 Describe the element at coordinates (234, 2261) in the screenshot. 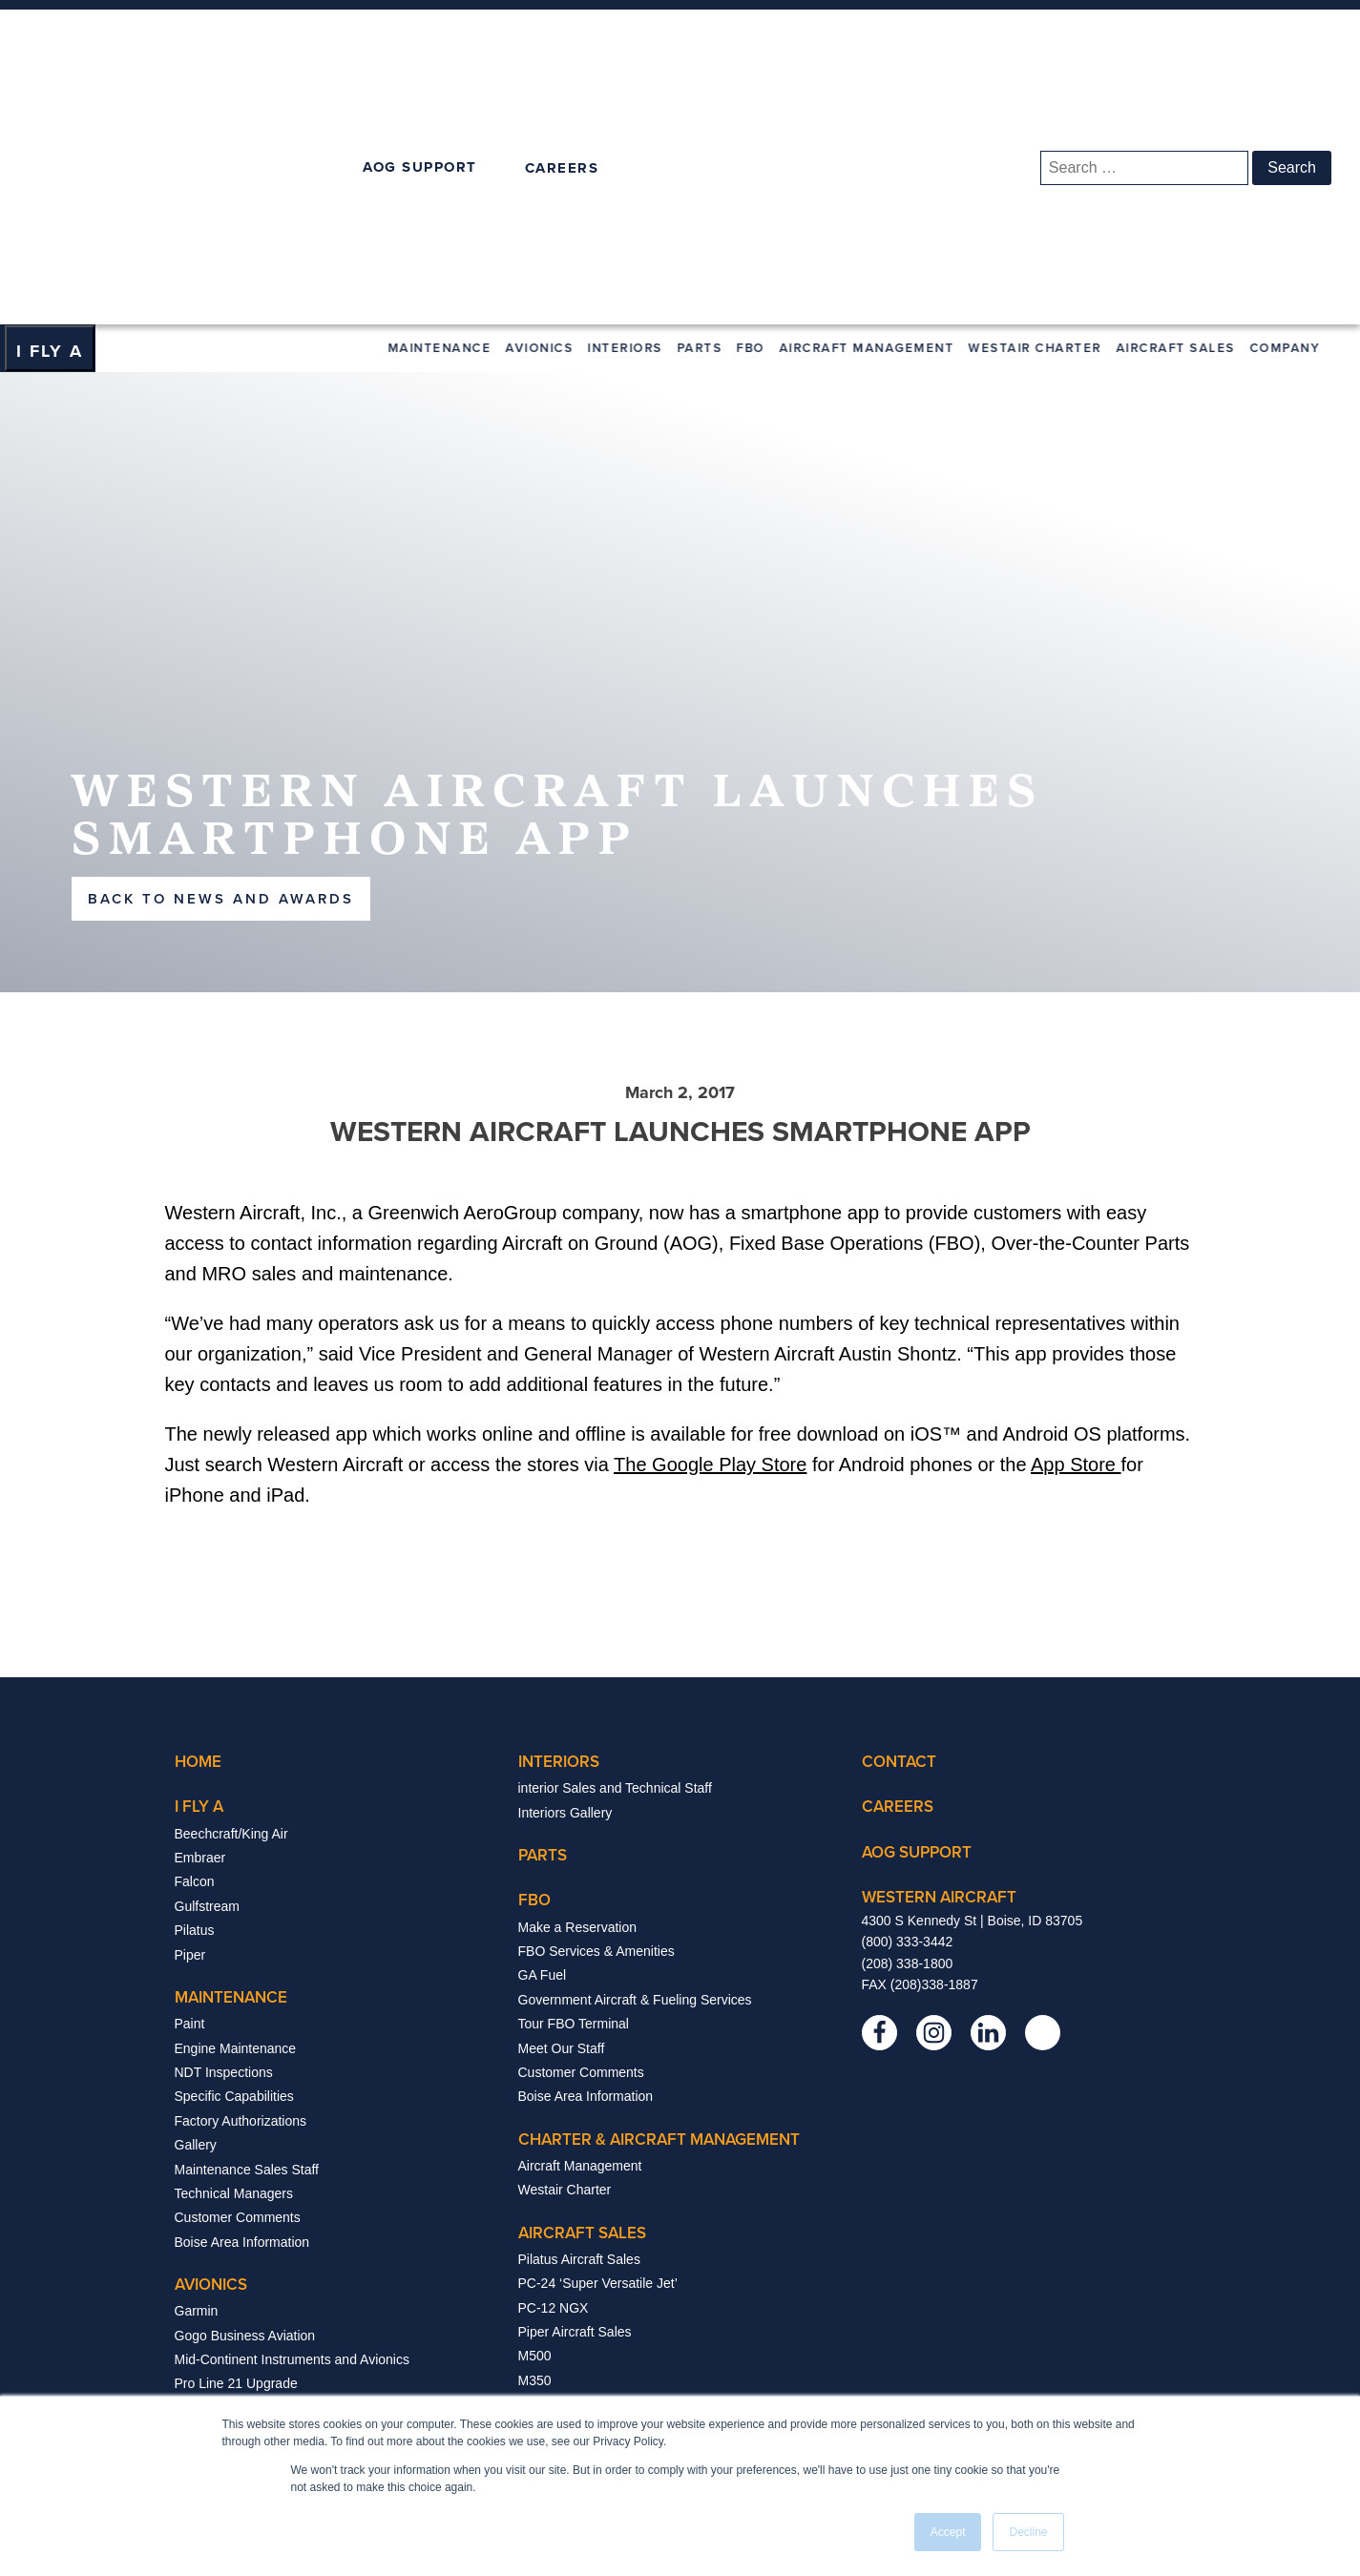

I see `Starlink Installations` at that location.